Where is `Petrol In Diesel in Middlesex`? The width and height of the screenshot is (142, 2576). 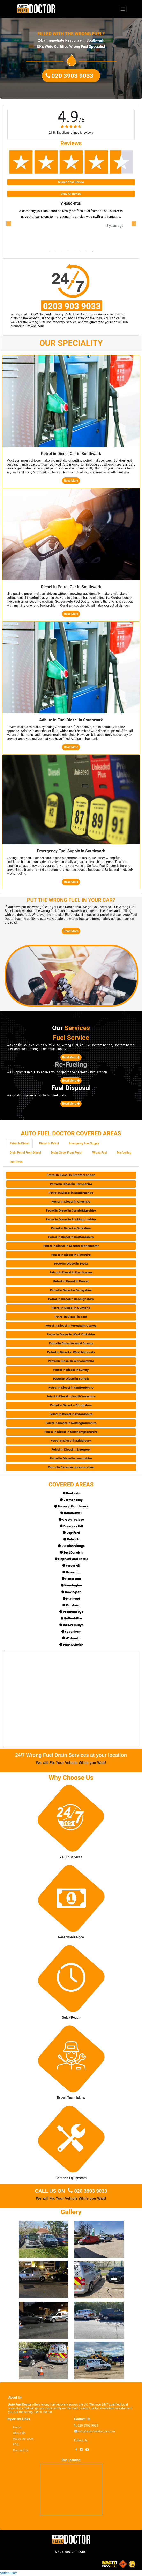
Petrol In Diesel in Middlesex is located at coordinates (71, 1441).